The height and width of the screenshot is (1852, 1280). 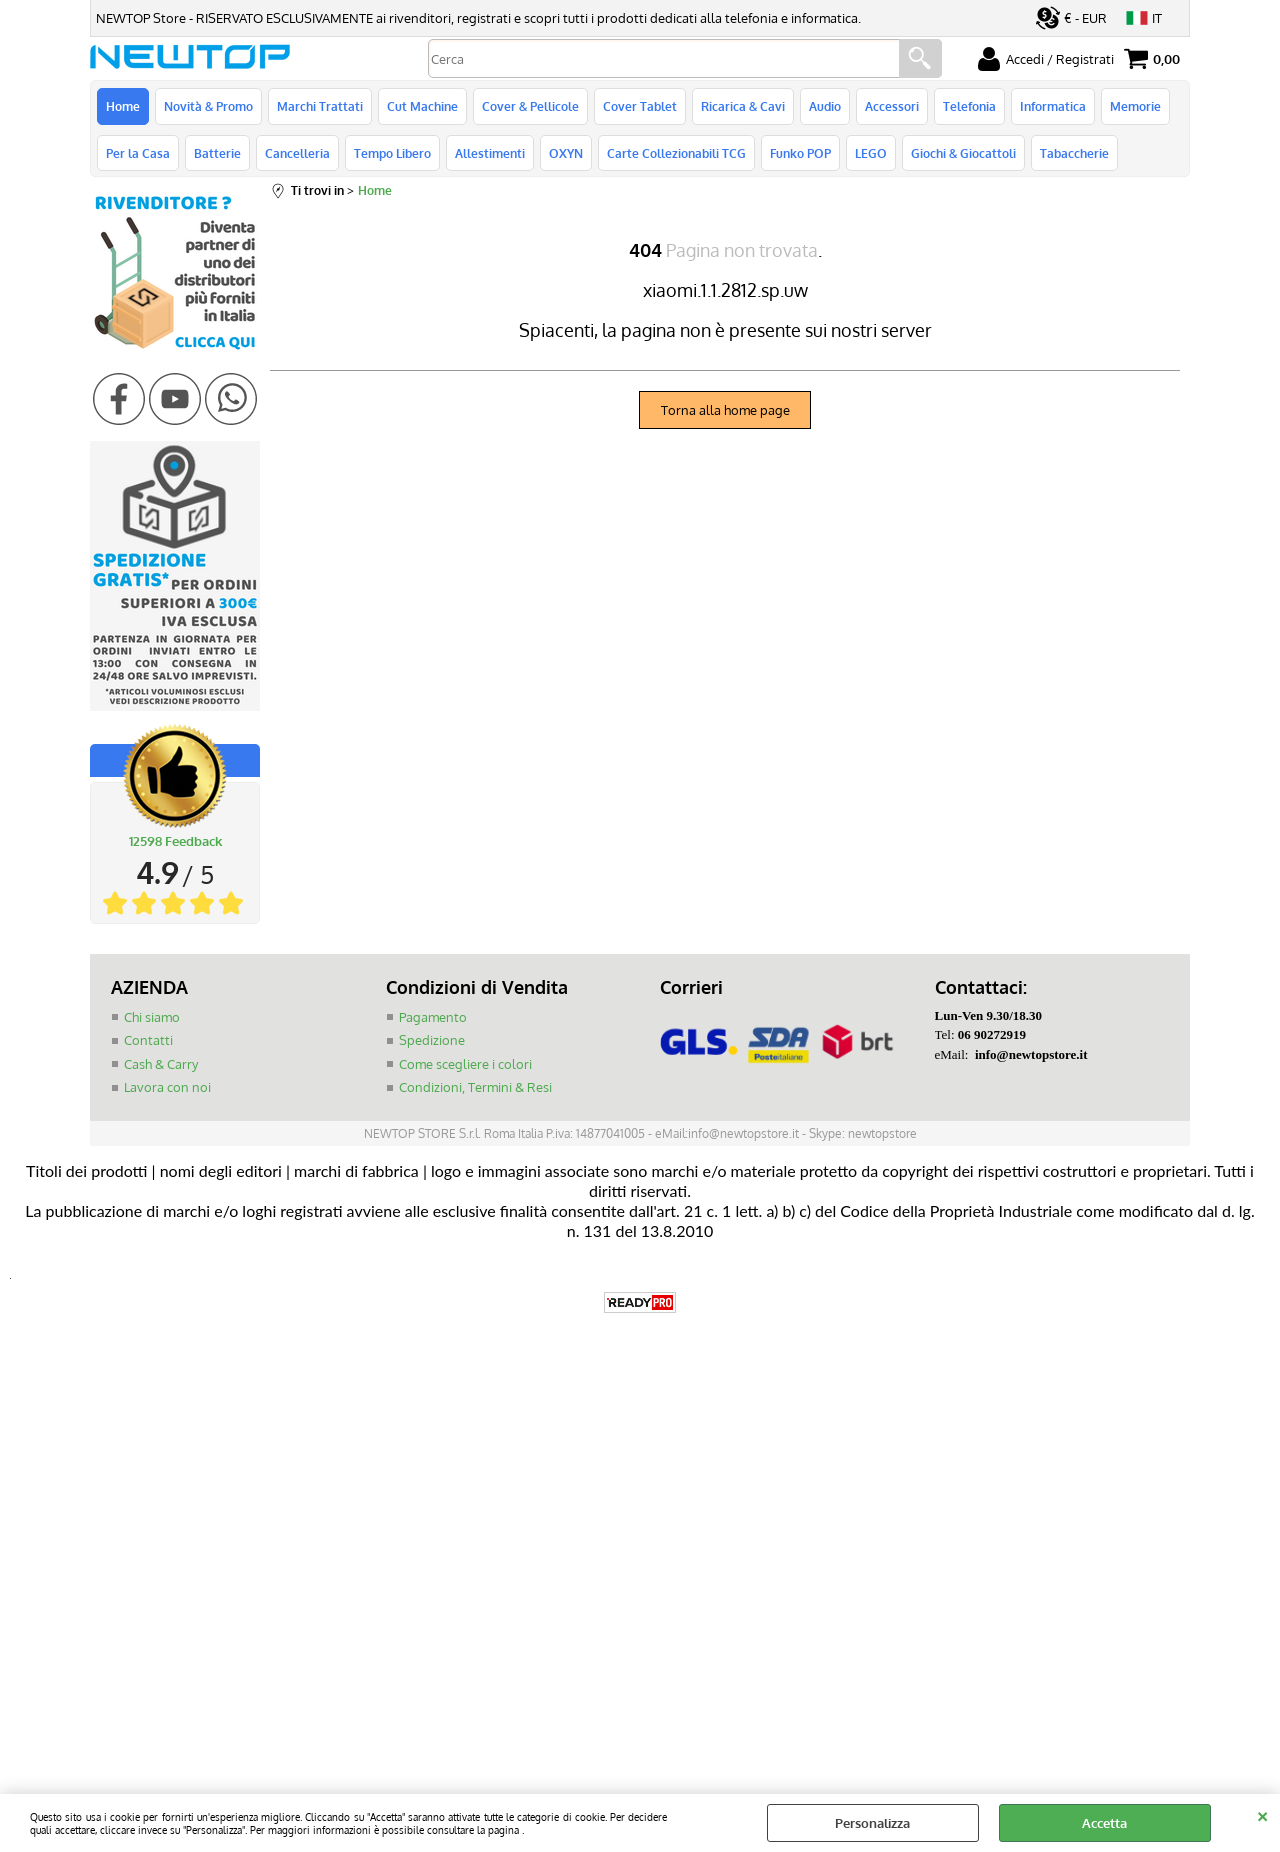 What do you see at coordinates (530, 106) in the screenshot?
I see `Cover & Pellicole` at bounding box center [530, 106].